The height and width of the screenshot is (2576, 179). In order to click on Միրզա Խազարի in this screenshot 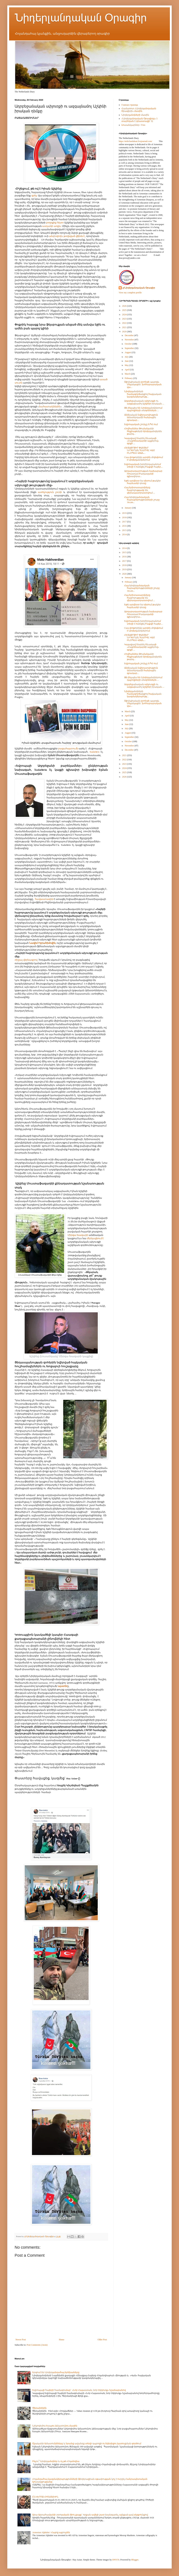, I will do `click(78, 1235)`.